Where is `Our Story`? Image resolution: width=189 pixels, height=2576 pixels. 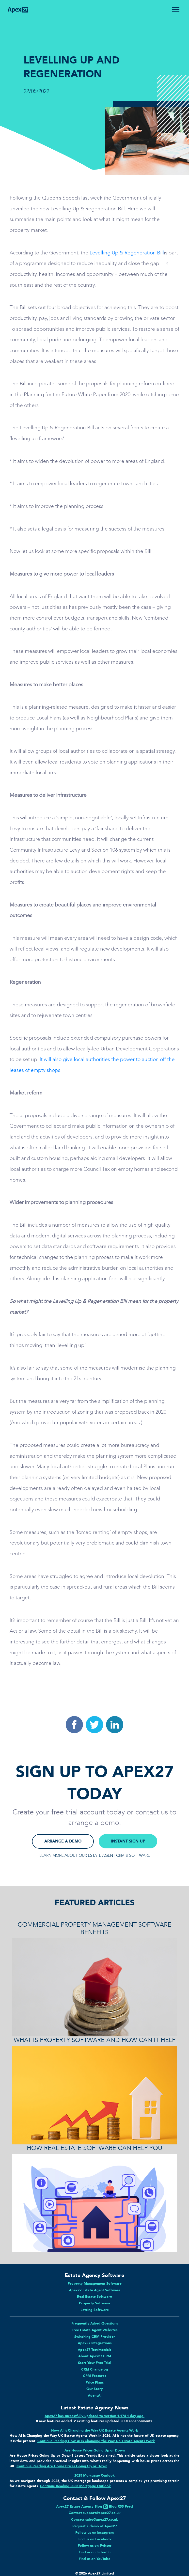
Our Story is located at coordinates (94, 2389).